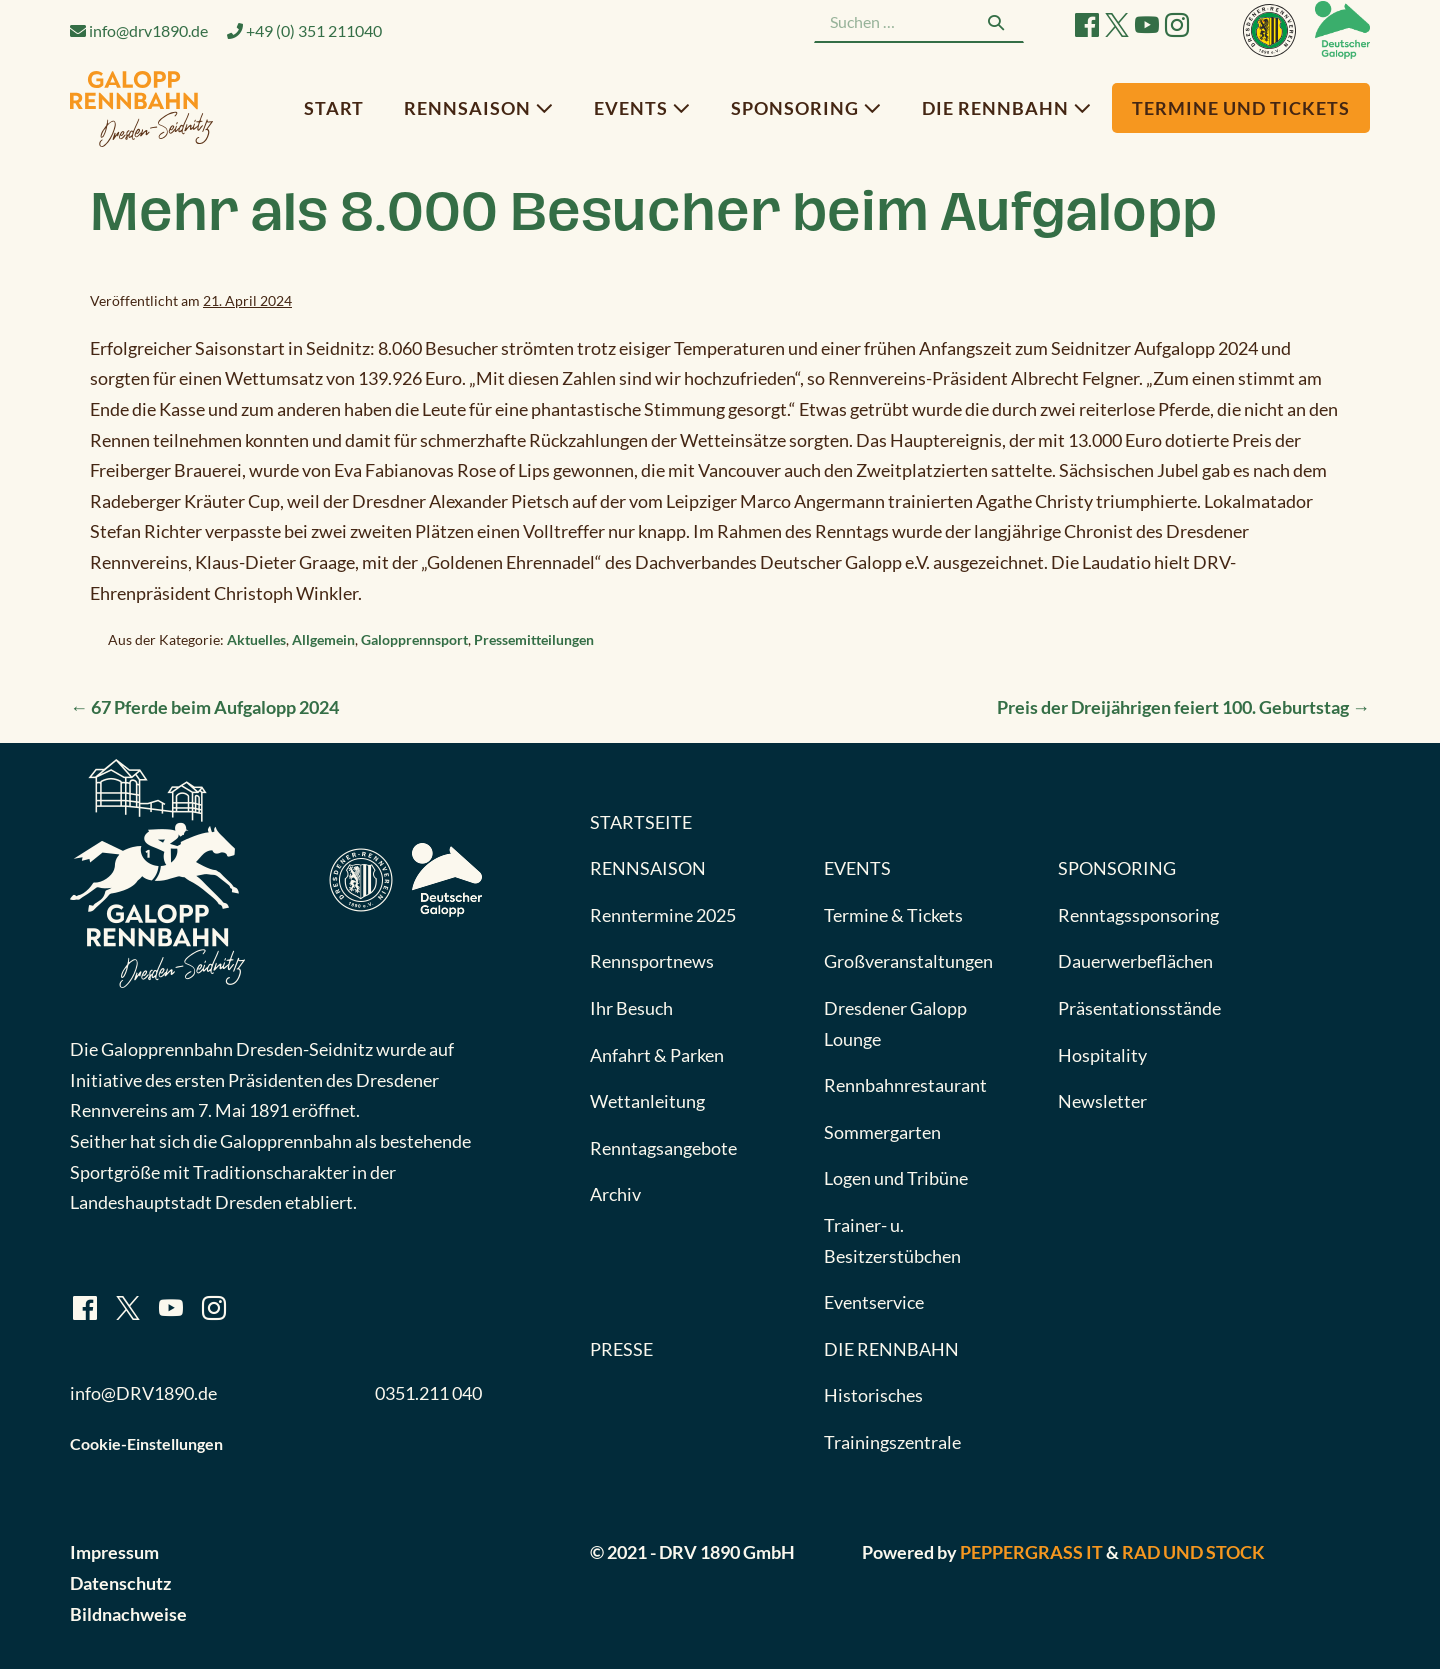 Image resolution: width=1440 pixels, height=1669 pixels. I want to click on Hospitality, so click(1102, 1055).